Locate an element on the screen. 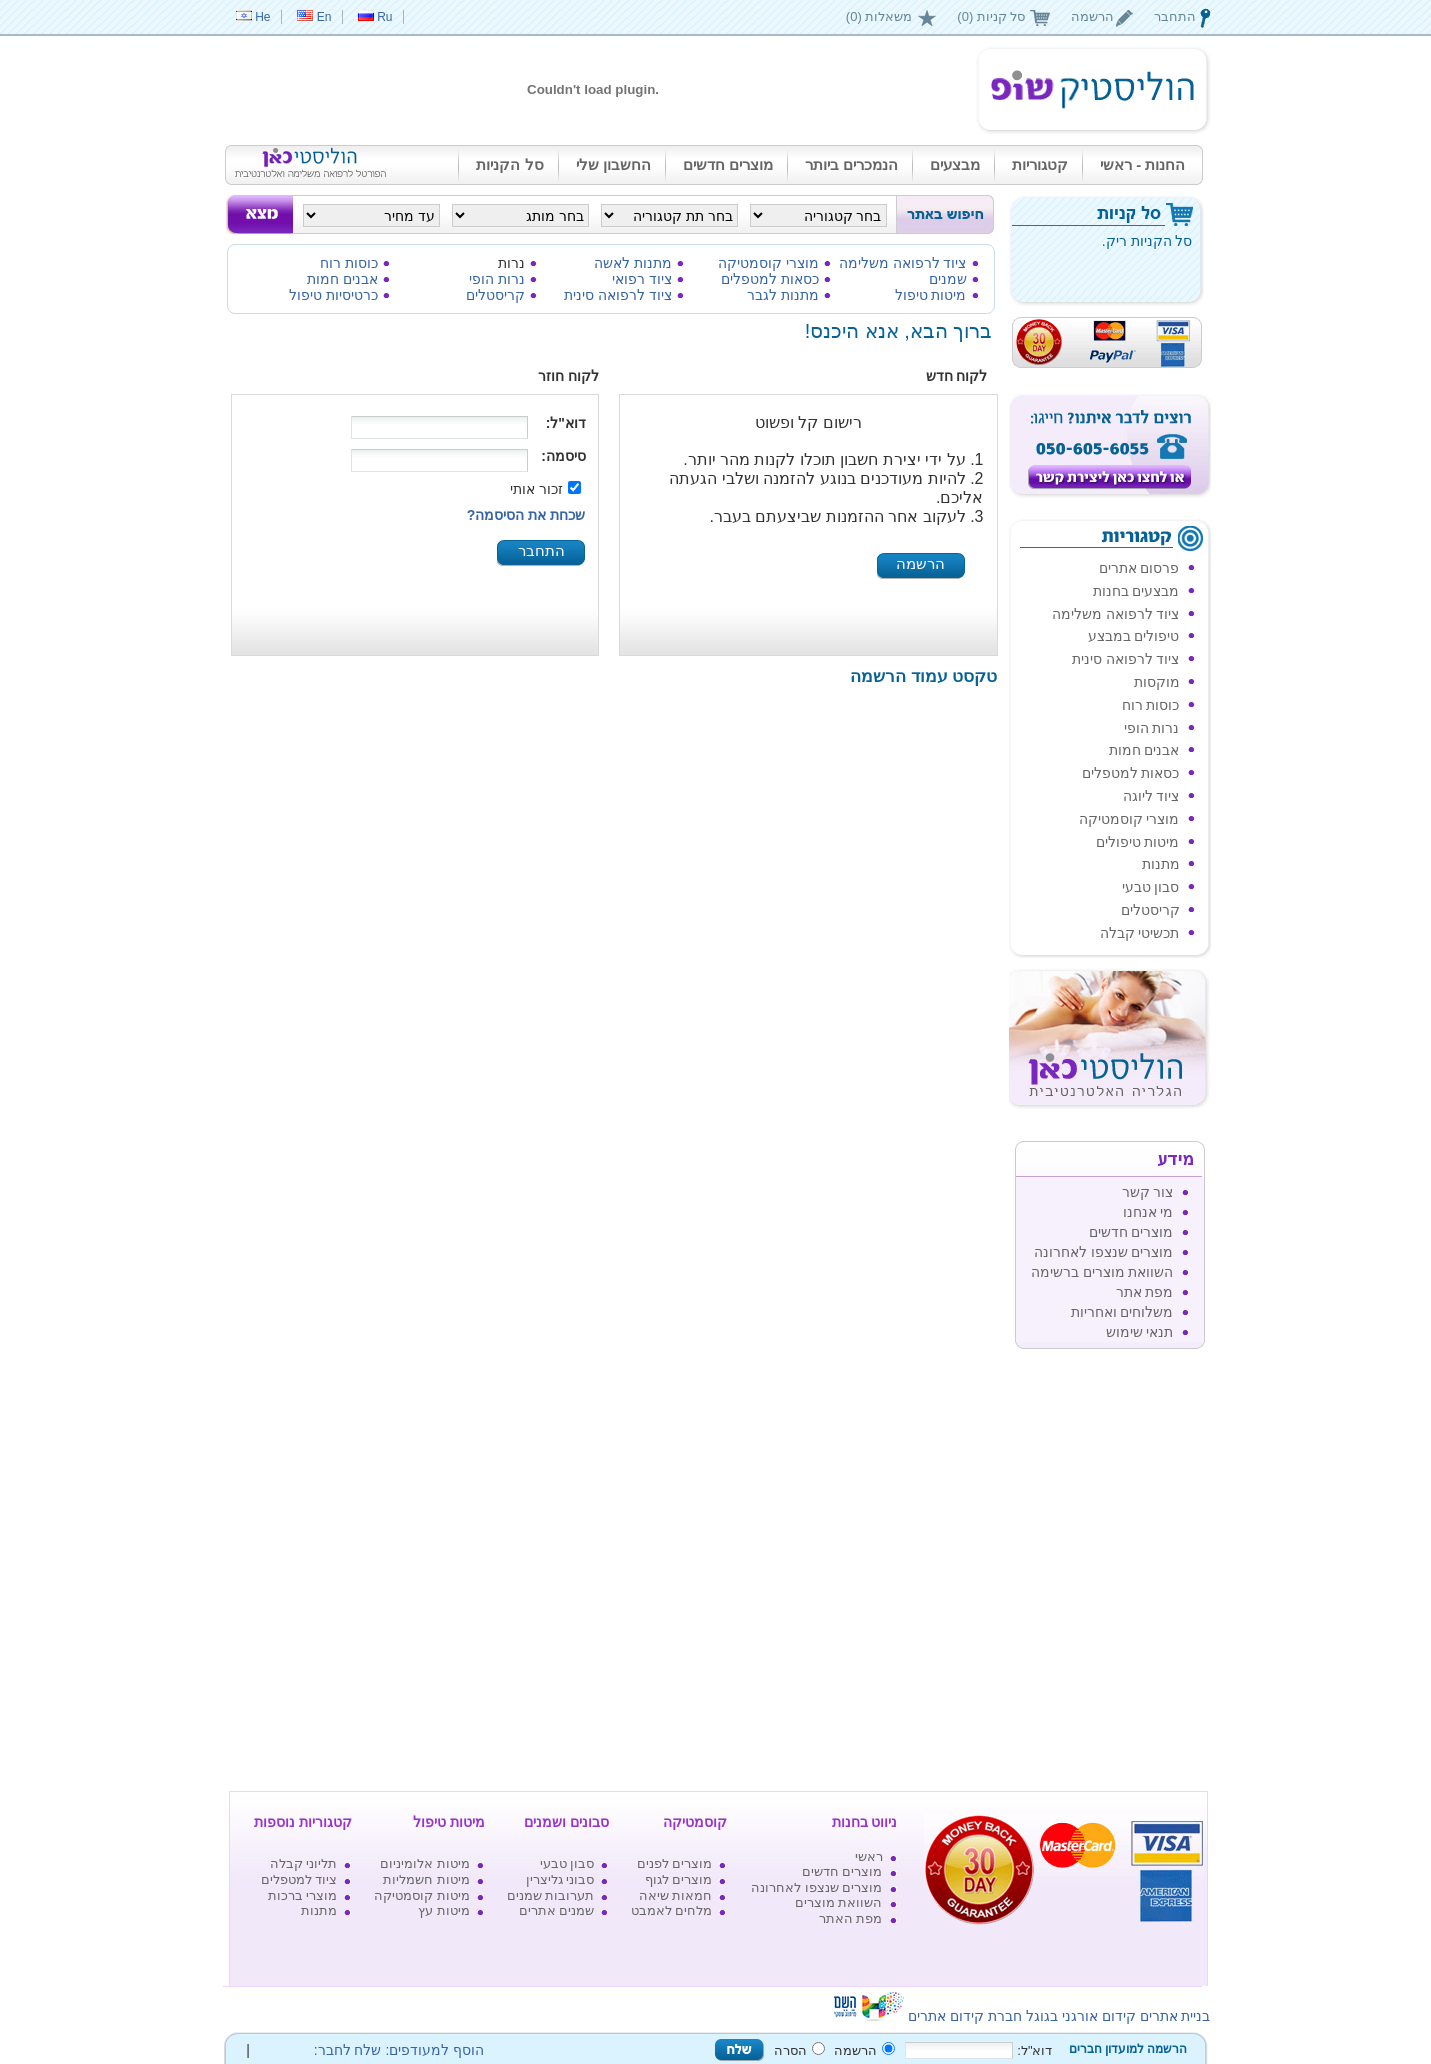 This screenshot has height=2064, width=1431. He is located at coordinates (262, 17).